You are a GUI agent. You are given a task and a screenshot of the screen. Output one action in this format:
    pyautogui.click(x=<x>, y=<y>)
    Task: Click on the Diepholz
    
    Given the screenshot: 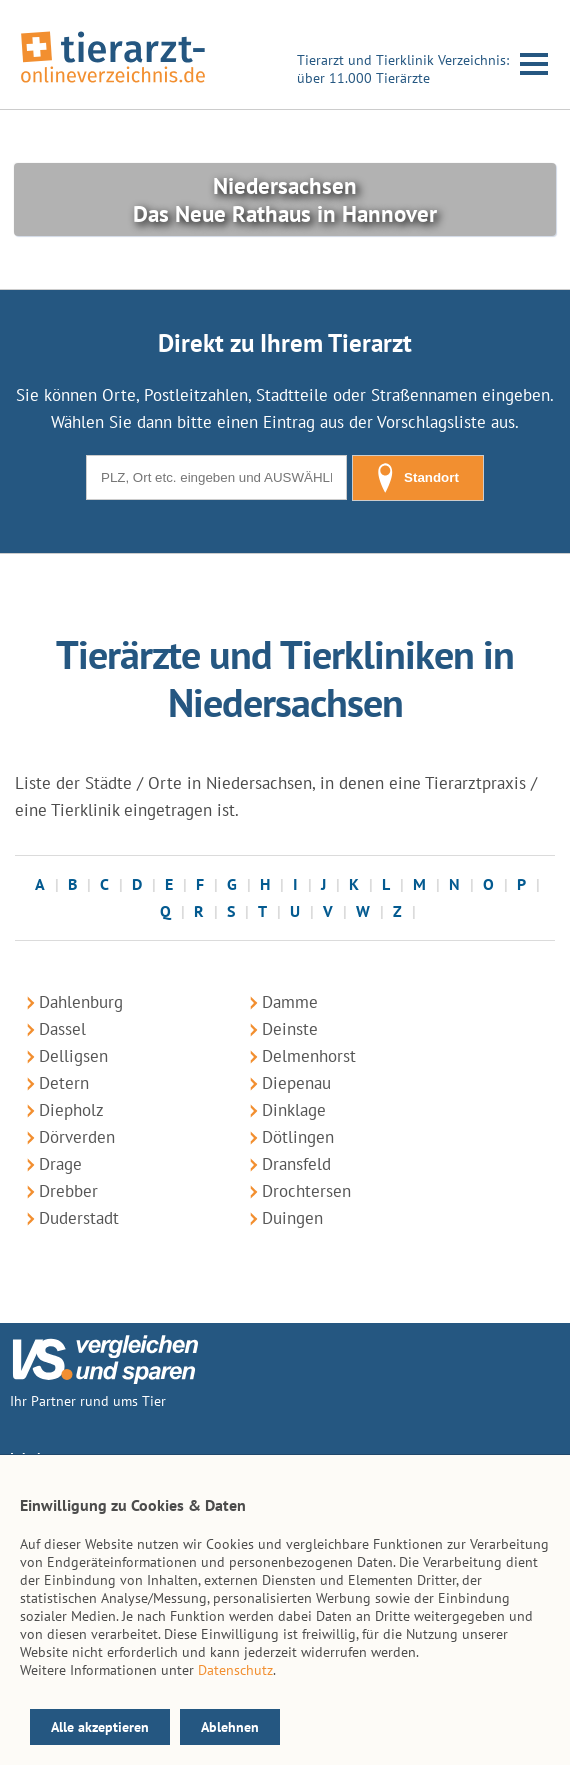 What is the action you would take?
    pyautogui.click(x=71, y=1110)
    